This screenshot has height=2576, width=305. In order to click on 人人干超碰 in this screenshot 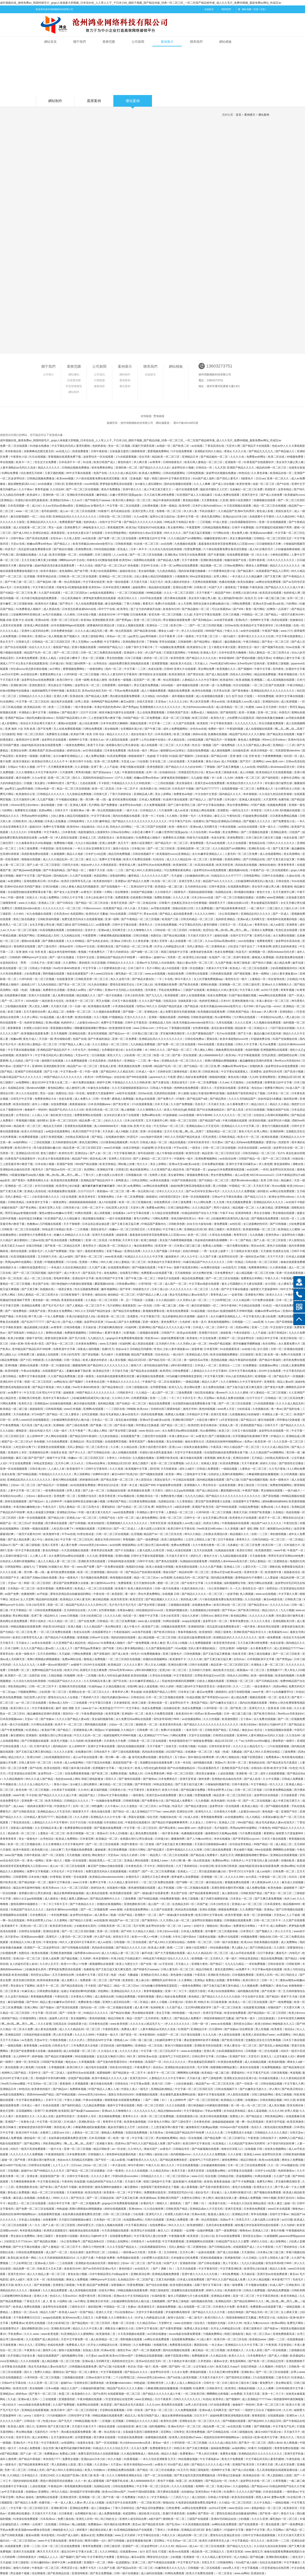, I will do `click(111, 766)`.